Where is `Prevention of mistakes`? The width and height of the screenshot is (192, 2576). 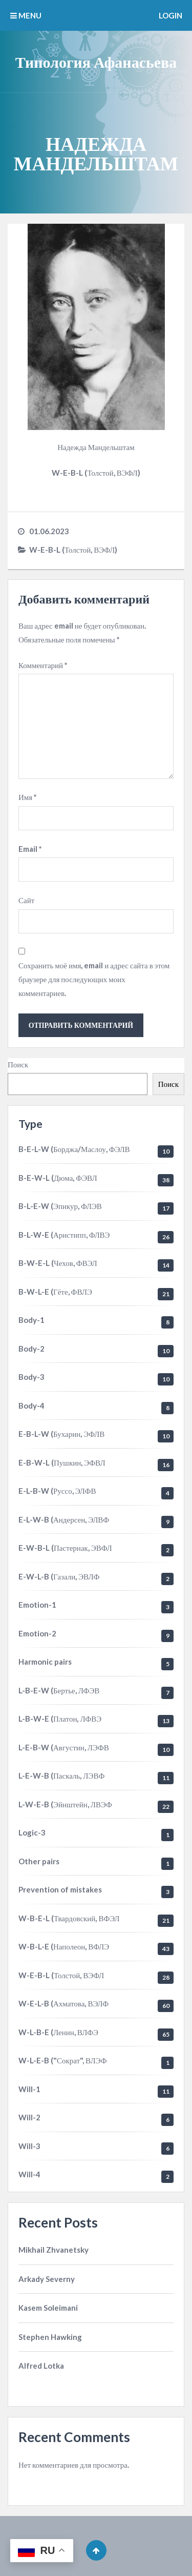
Prevention of mistakes is located at coordinates (60, 1889).